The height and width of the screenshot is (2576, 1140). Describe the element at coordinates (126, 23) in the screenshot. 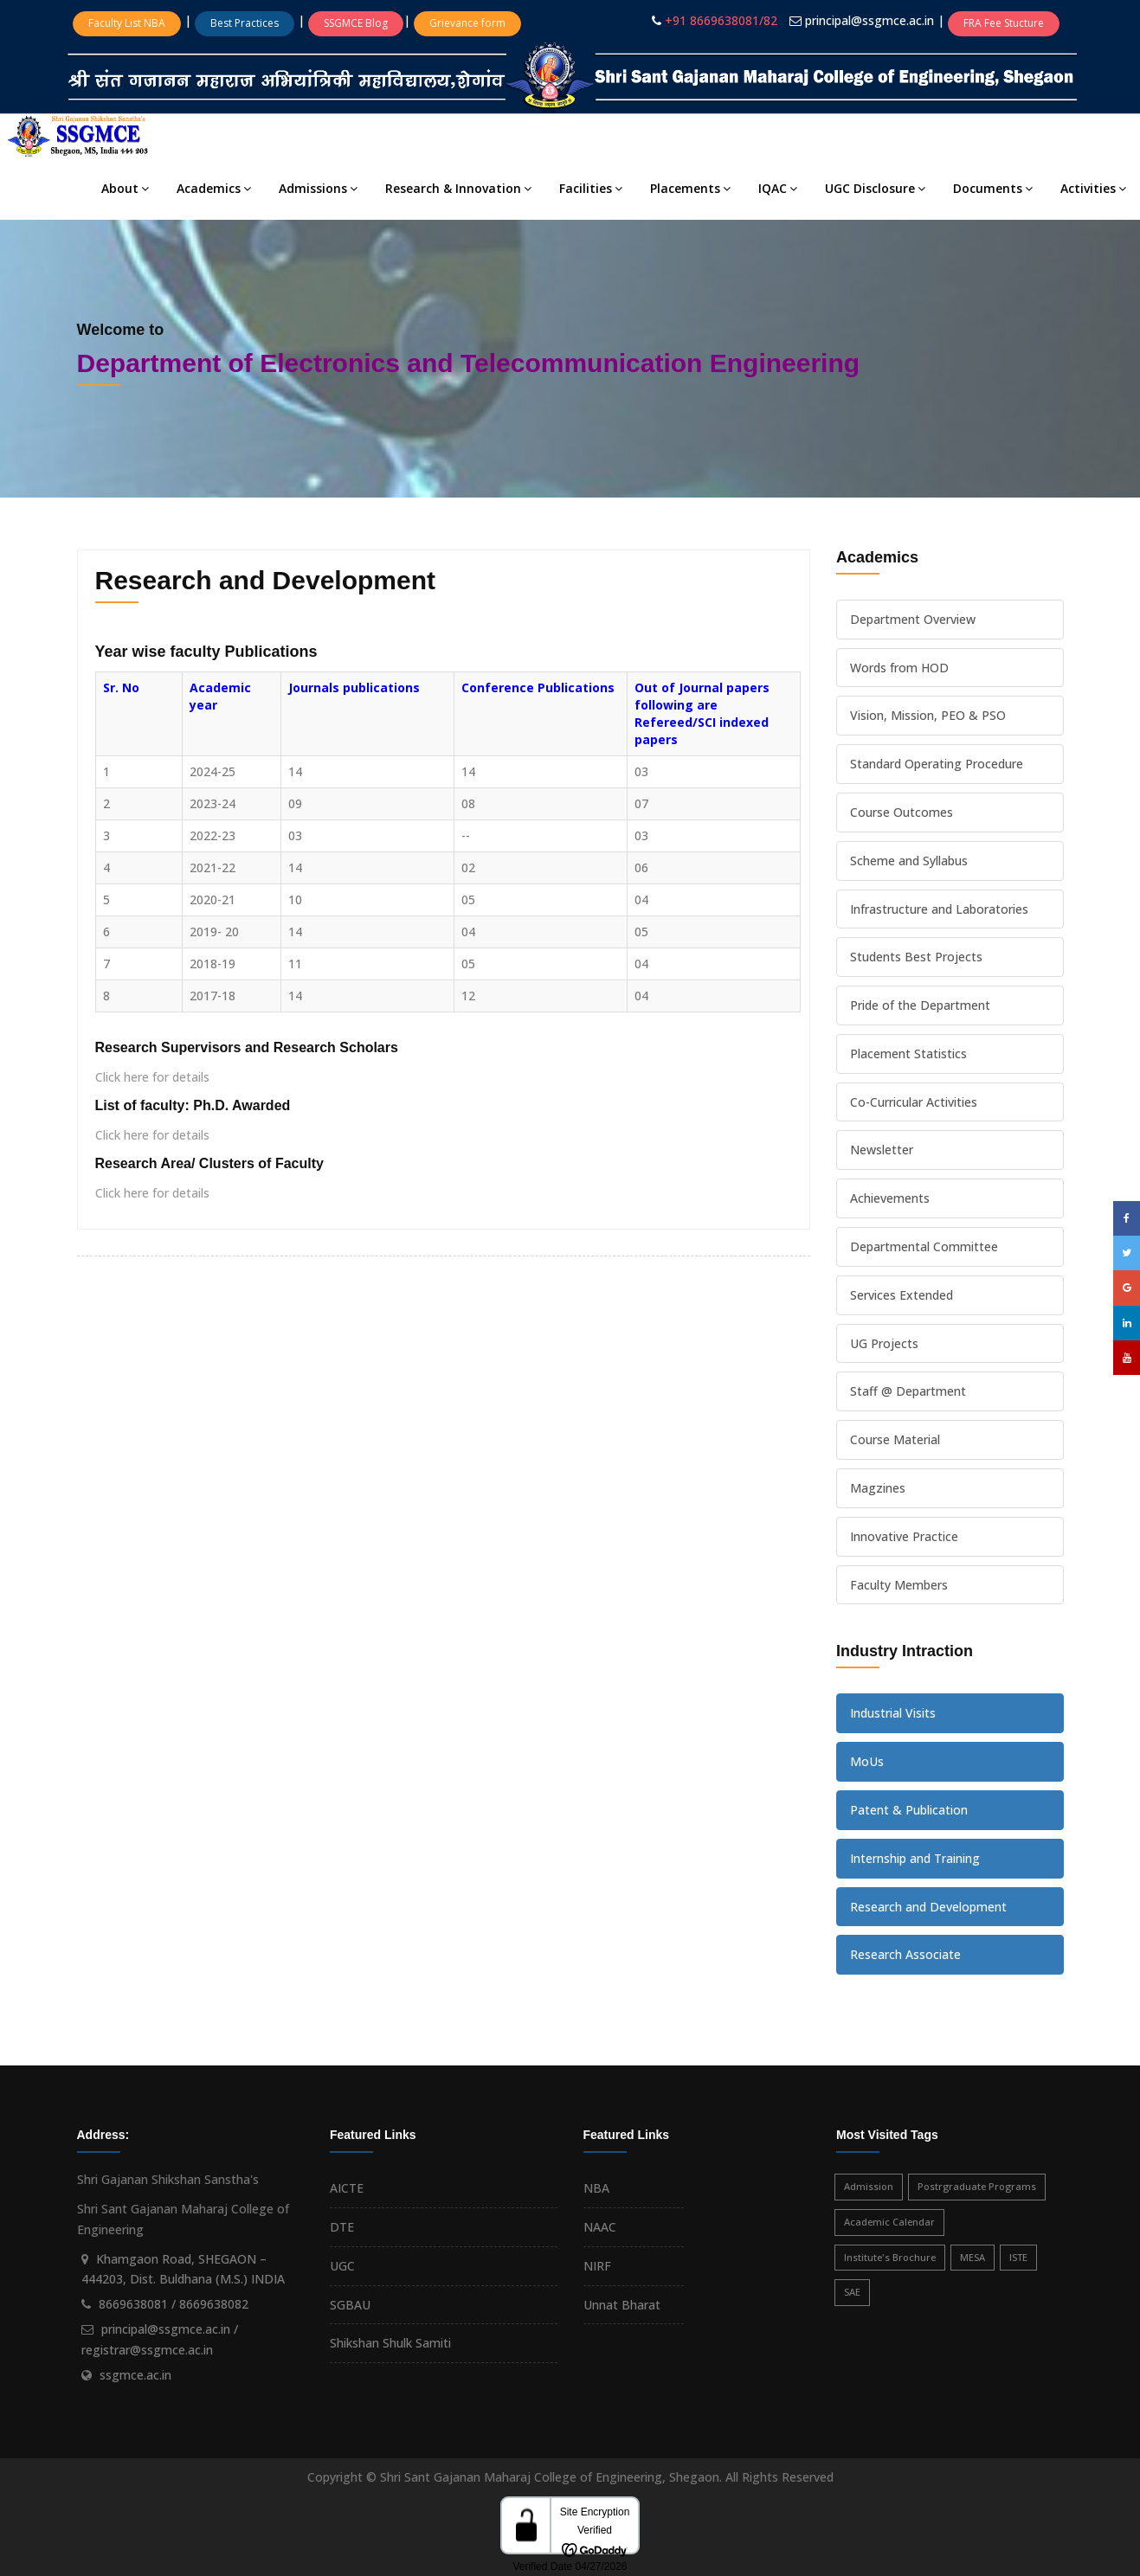

I see `Faculty List NBA` at that location.